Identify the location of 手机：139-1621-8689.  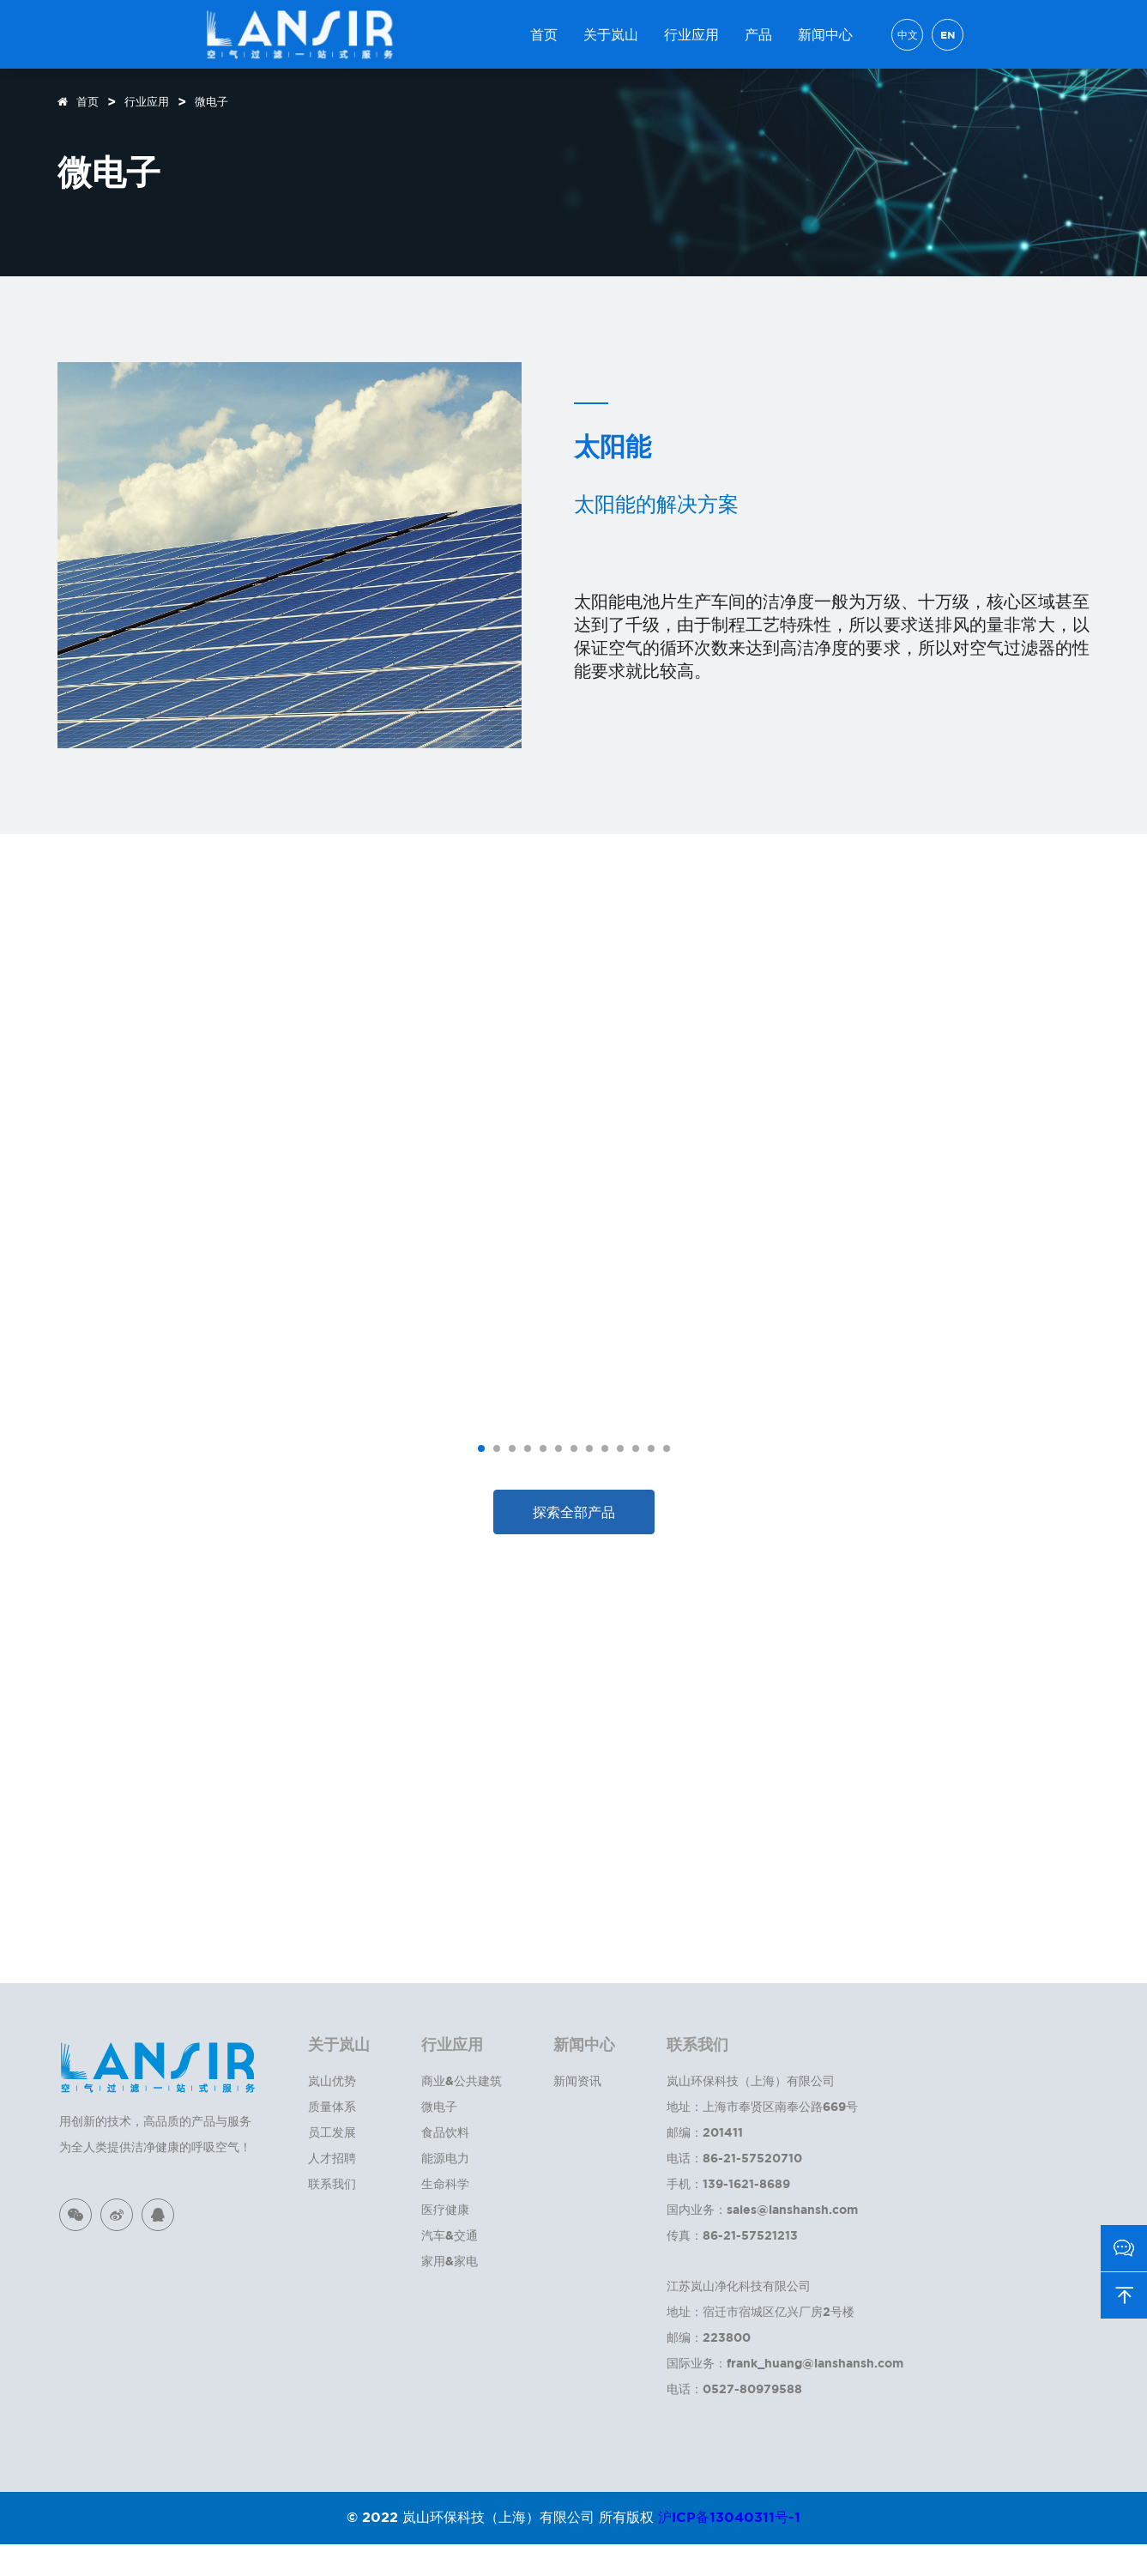
(728, 2215).